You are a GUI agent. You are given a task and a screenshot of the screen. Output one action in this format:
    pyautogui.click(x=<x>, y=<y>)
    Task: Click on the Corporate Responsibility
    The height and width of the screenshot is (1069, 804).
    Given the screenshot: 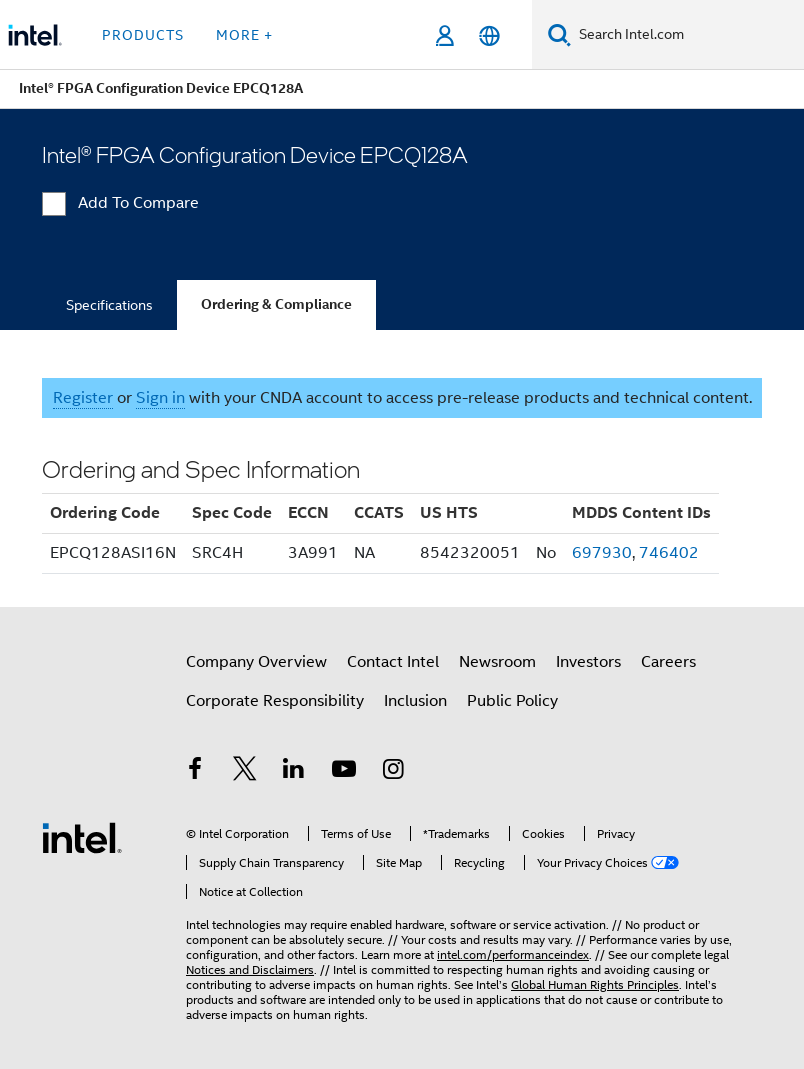 What is the action you would take?
    pyautogui.click(x=275, y=701)
    